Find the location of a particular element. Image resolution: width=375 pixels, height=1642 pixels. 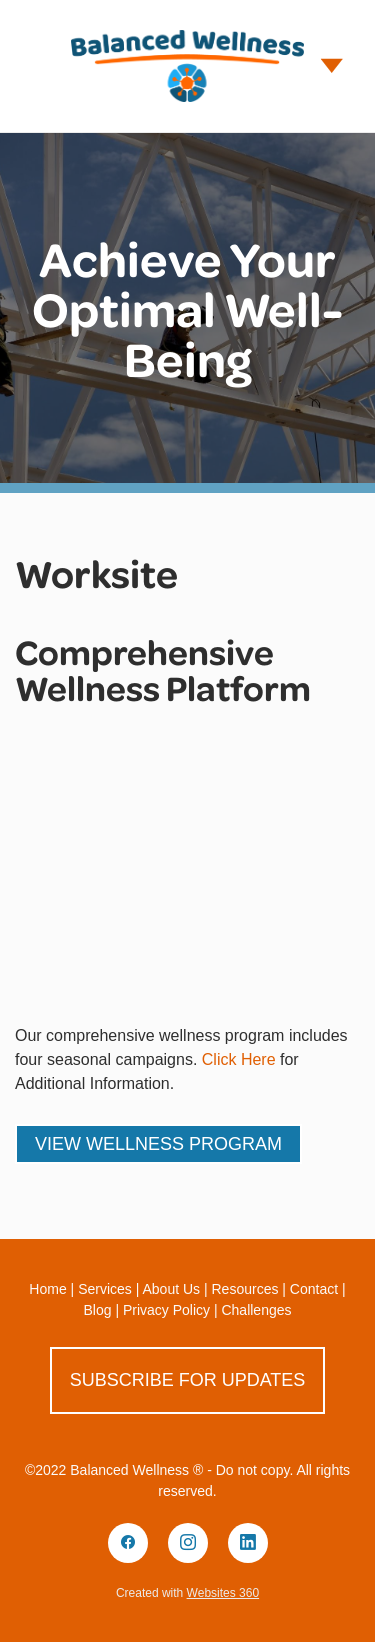

[linkedin] is located at coordinates (248, 1543).